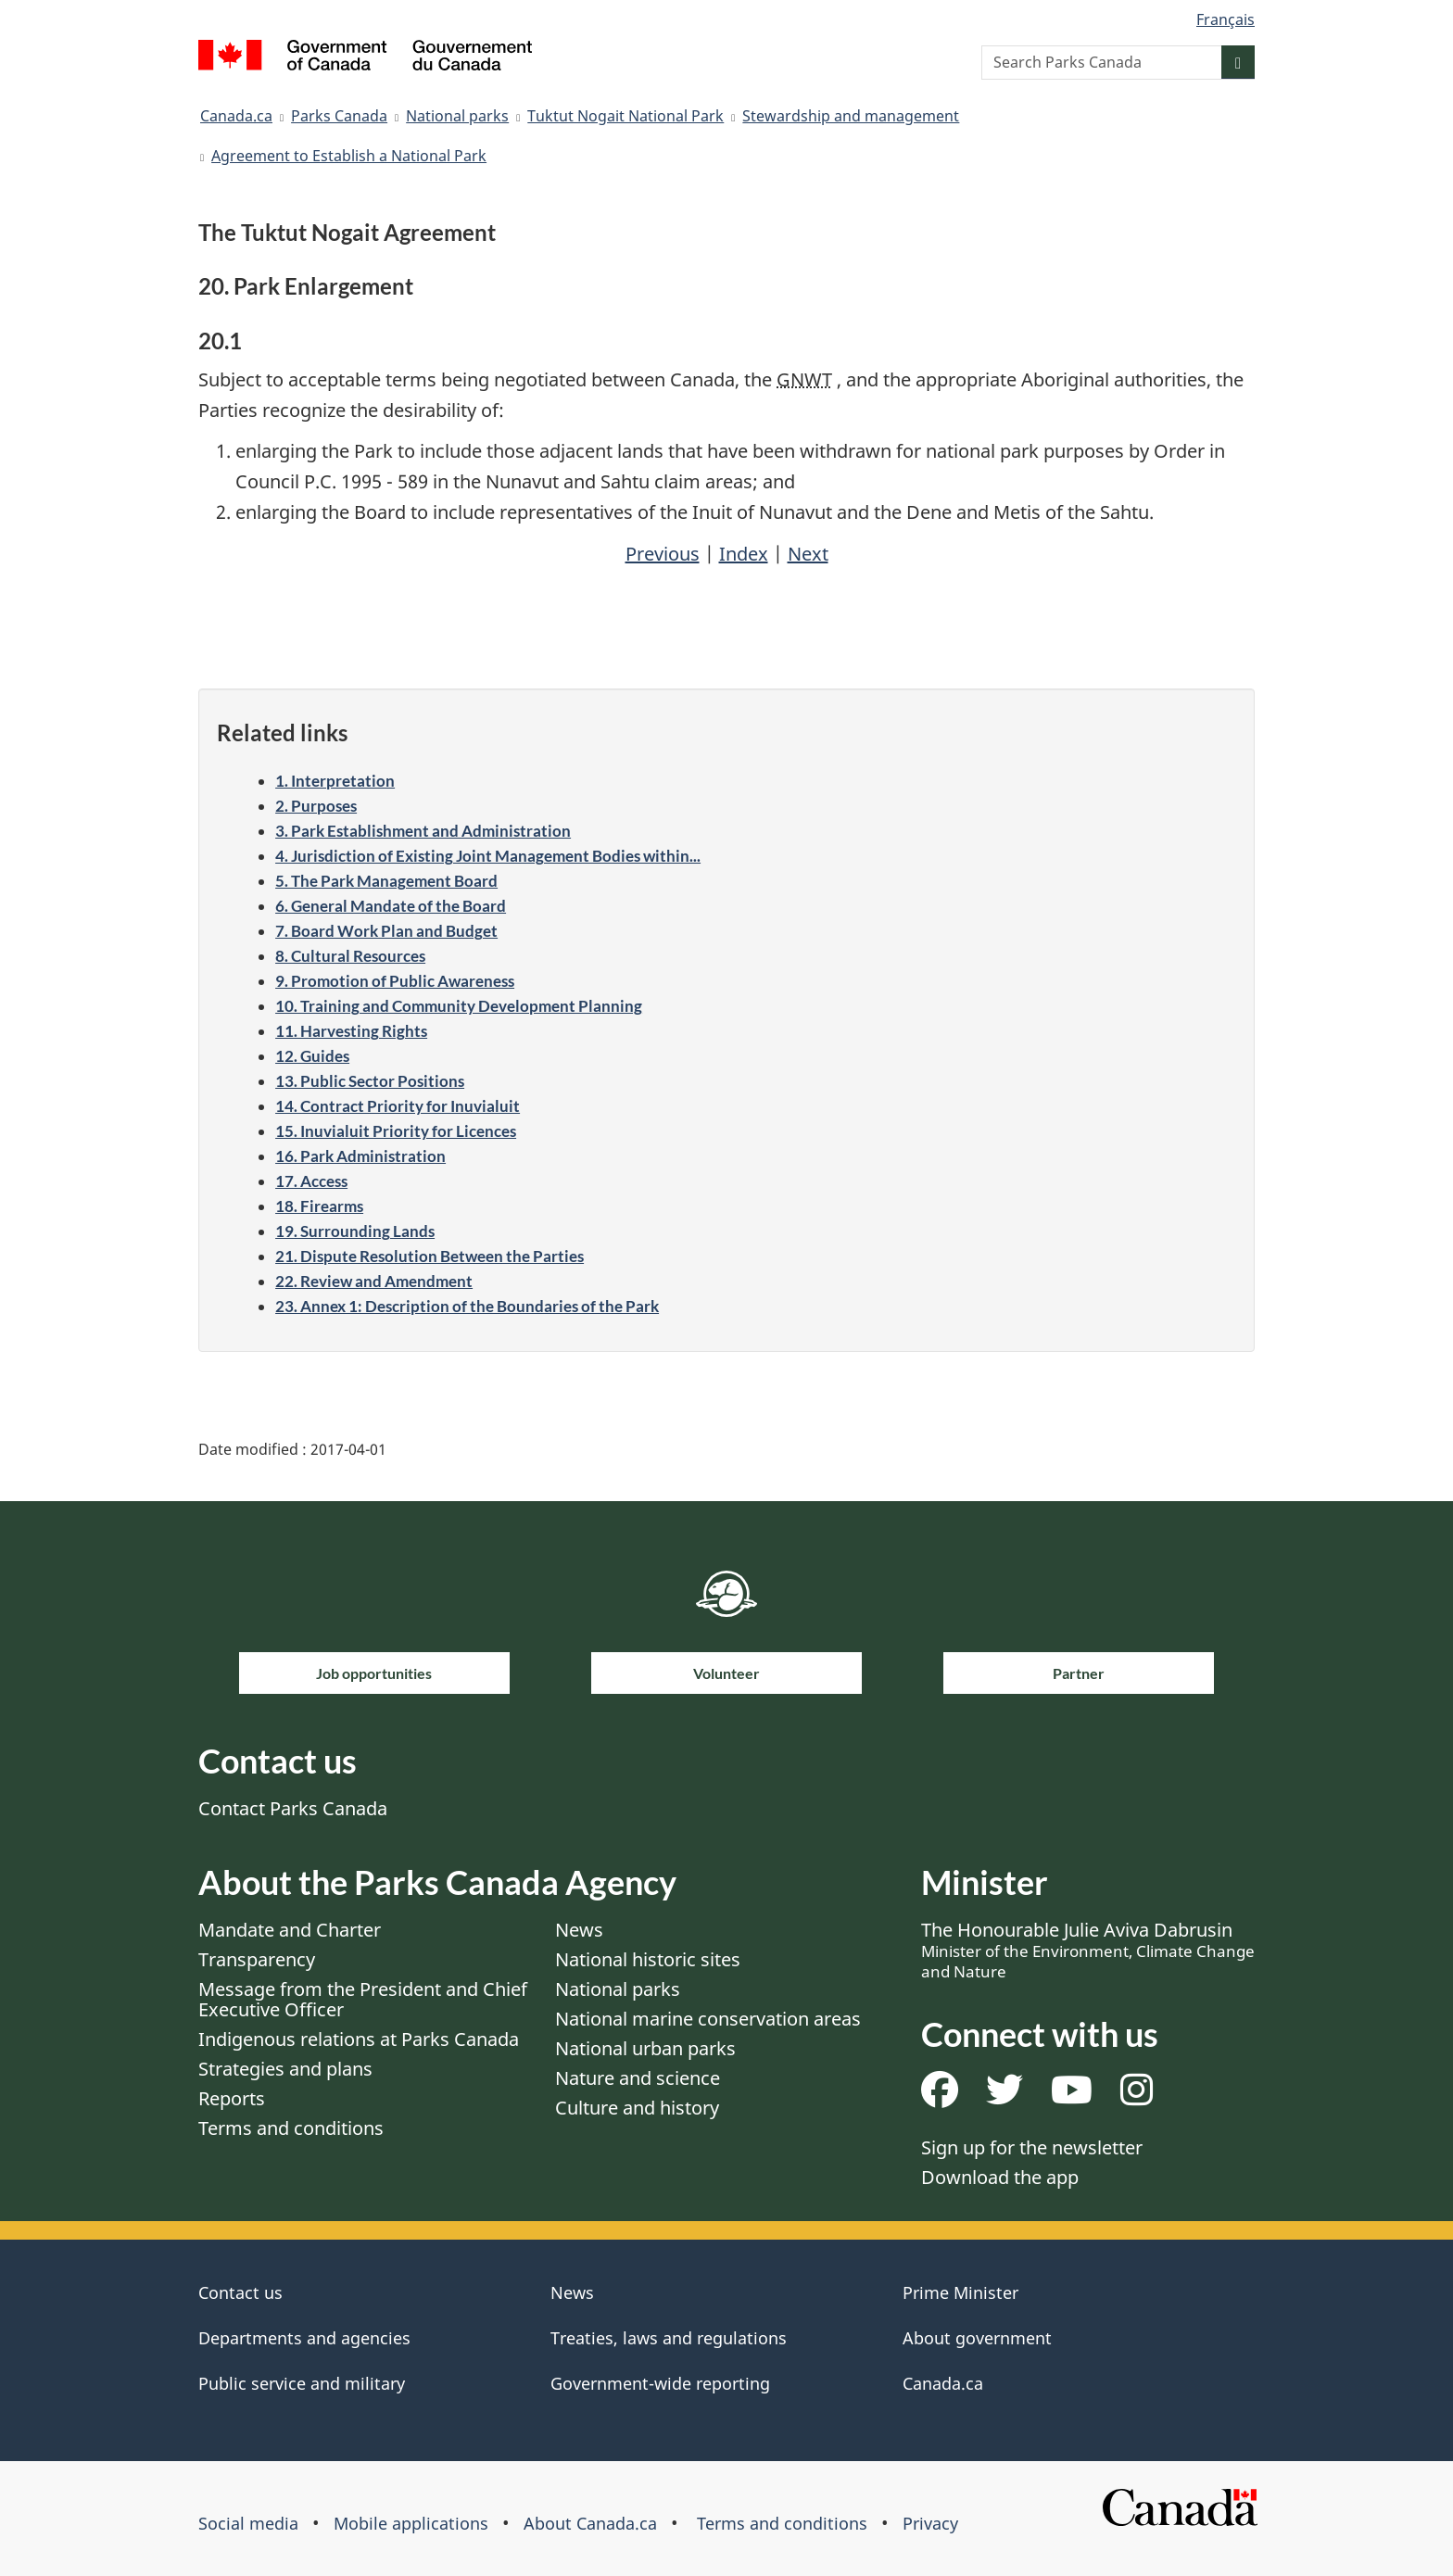 The width and height of the screenshot is (1453, 2576). I want to click on National historic sites, so click(647, 1959).